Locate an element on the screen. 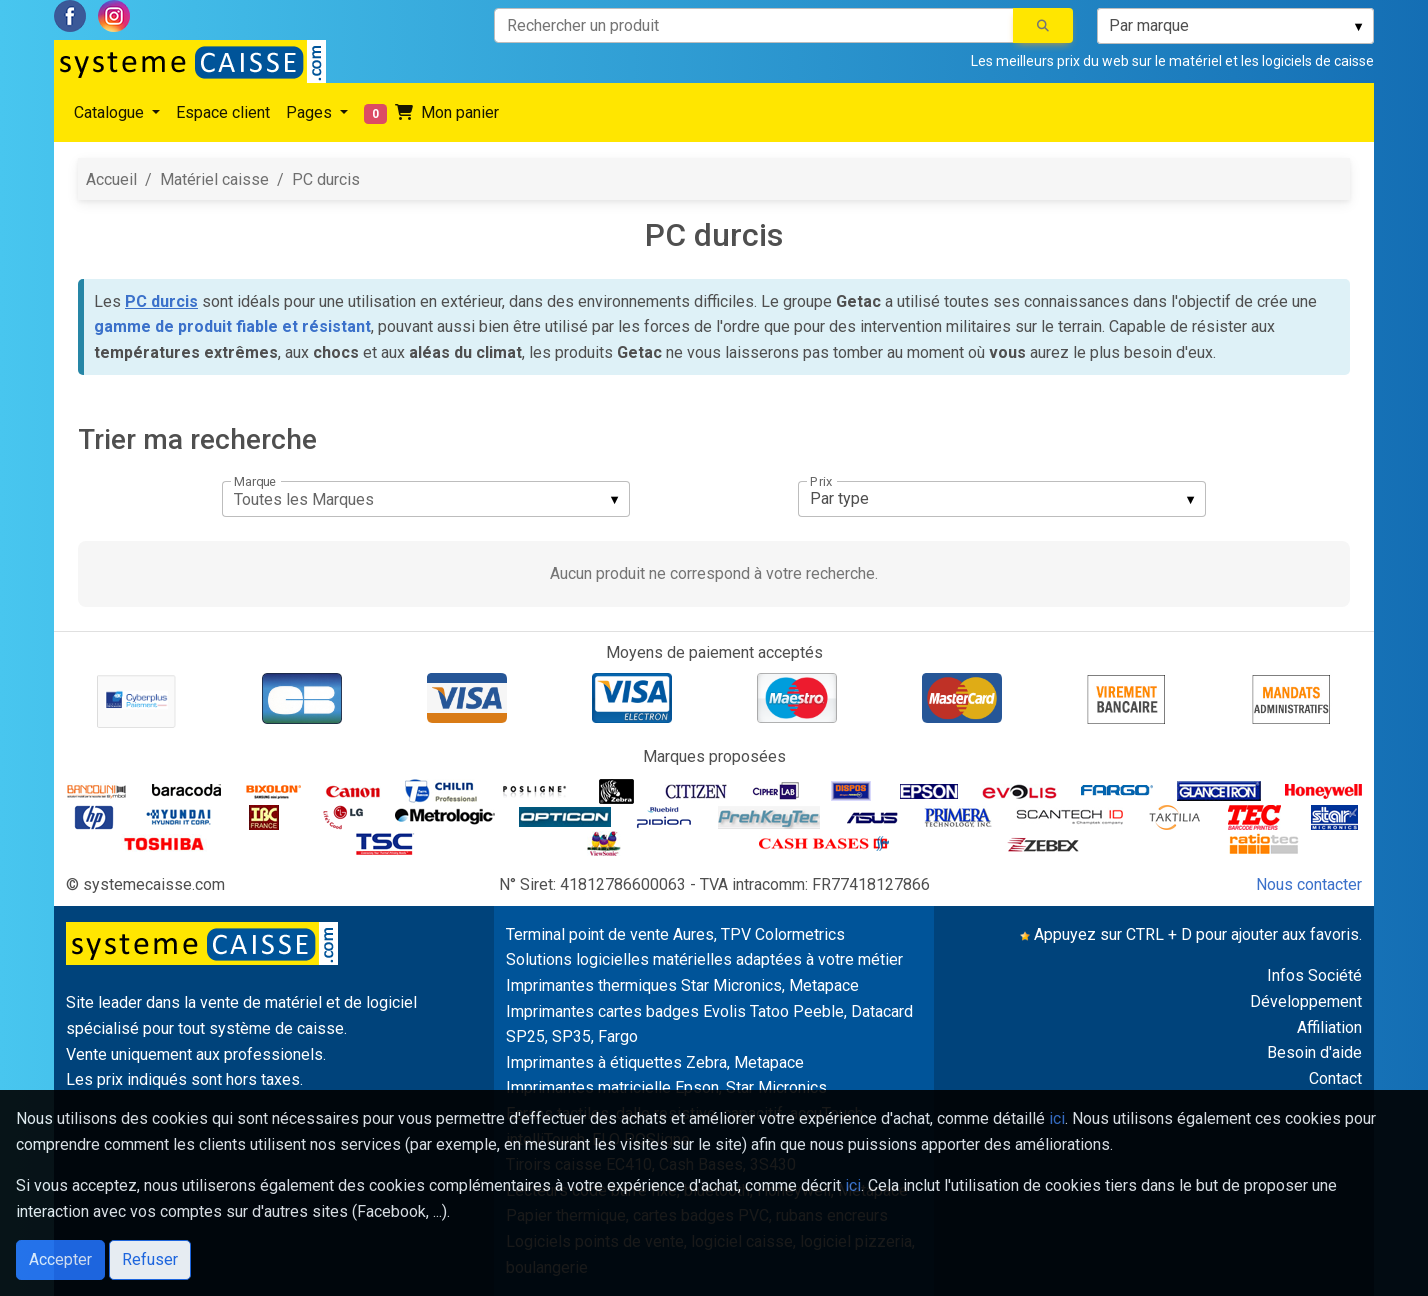 Image resolution: width=1428 pixels, height=1296 pixels. Infos Société is located at coordinates (1314, 975).